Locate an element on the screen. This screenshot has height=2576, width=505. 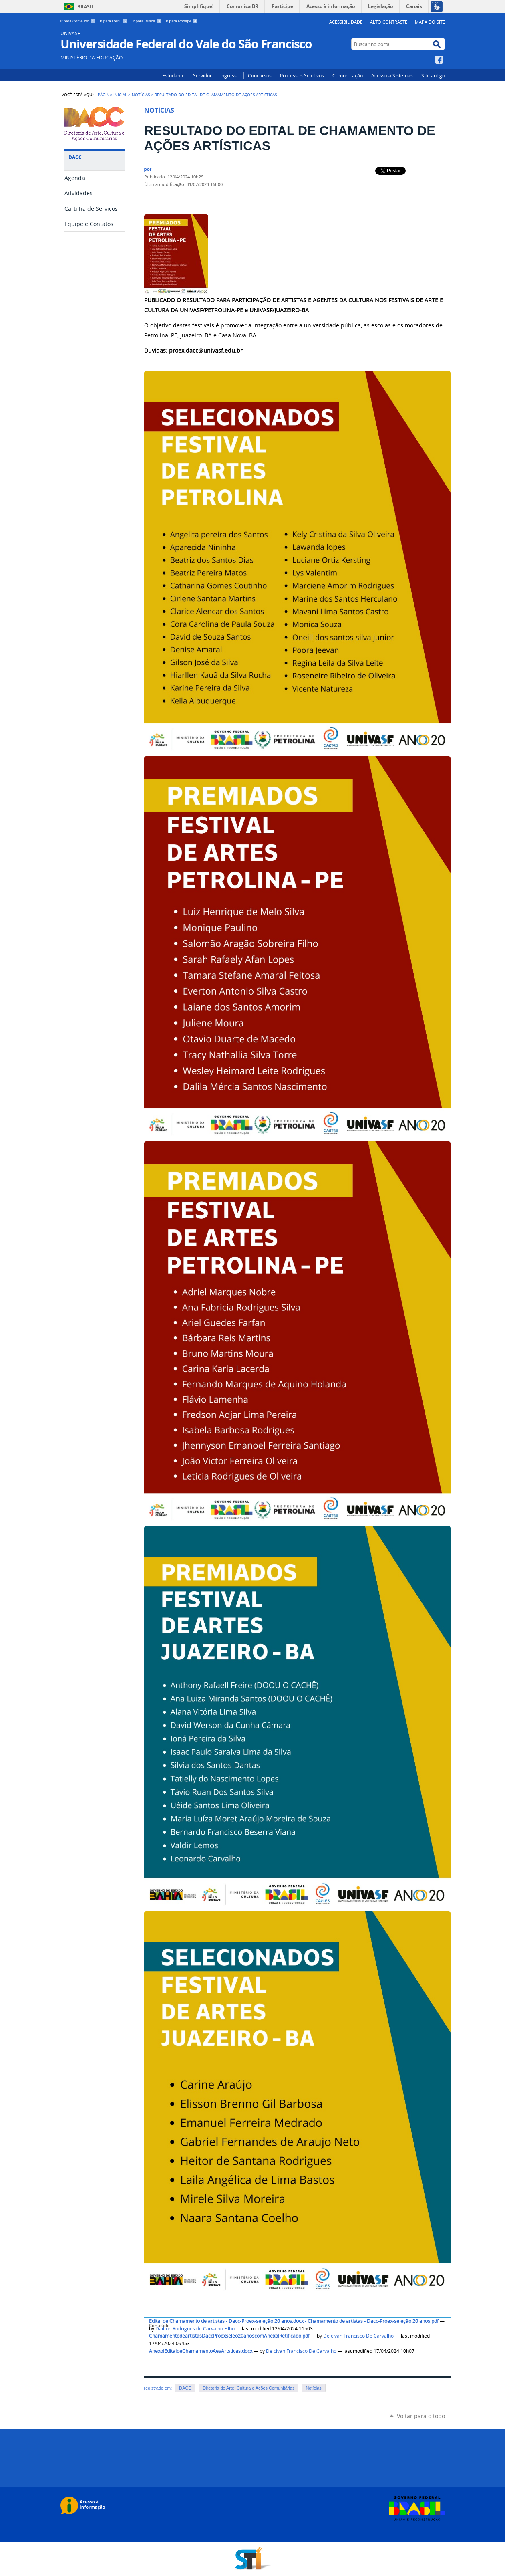
Diretoria de Arte, Cultura e Ações Comunitárias is located at coordinates (248, 2388).